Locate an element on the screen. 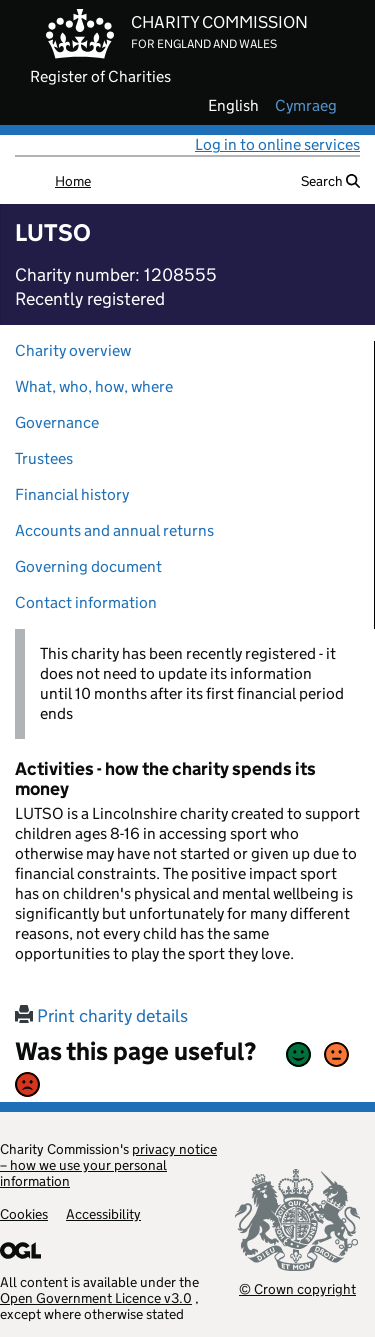 The image size is (375, 1337). Open Government Licence v3.0 is located at coordinates (96, 1298).